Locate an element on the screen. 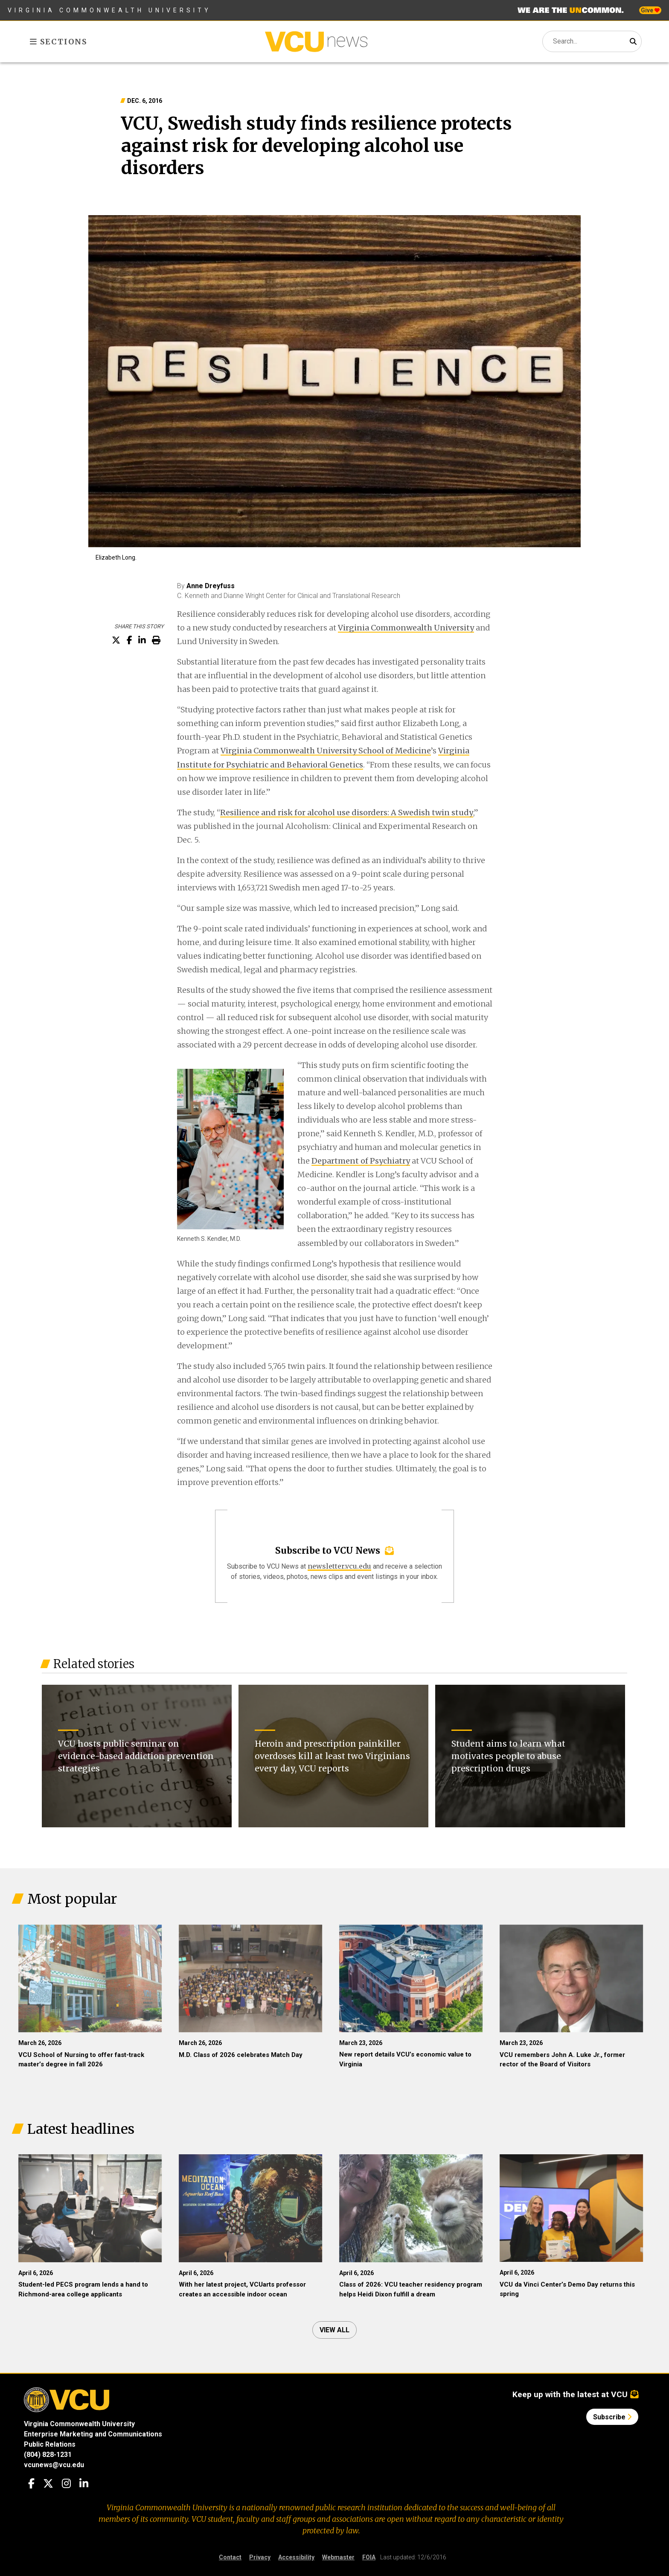 This screenshot has width=669, height=2576. Virginia Commonwealth University is located at coordinates (109, 10).